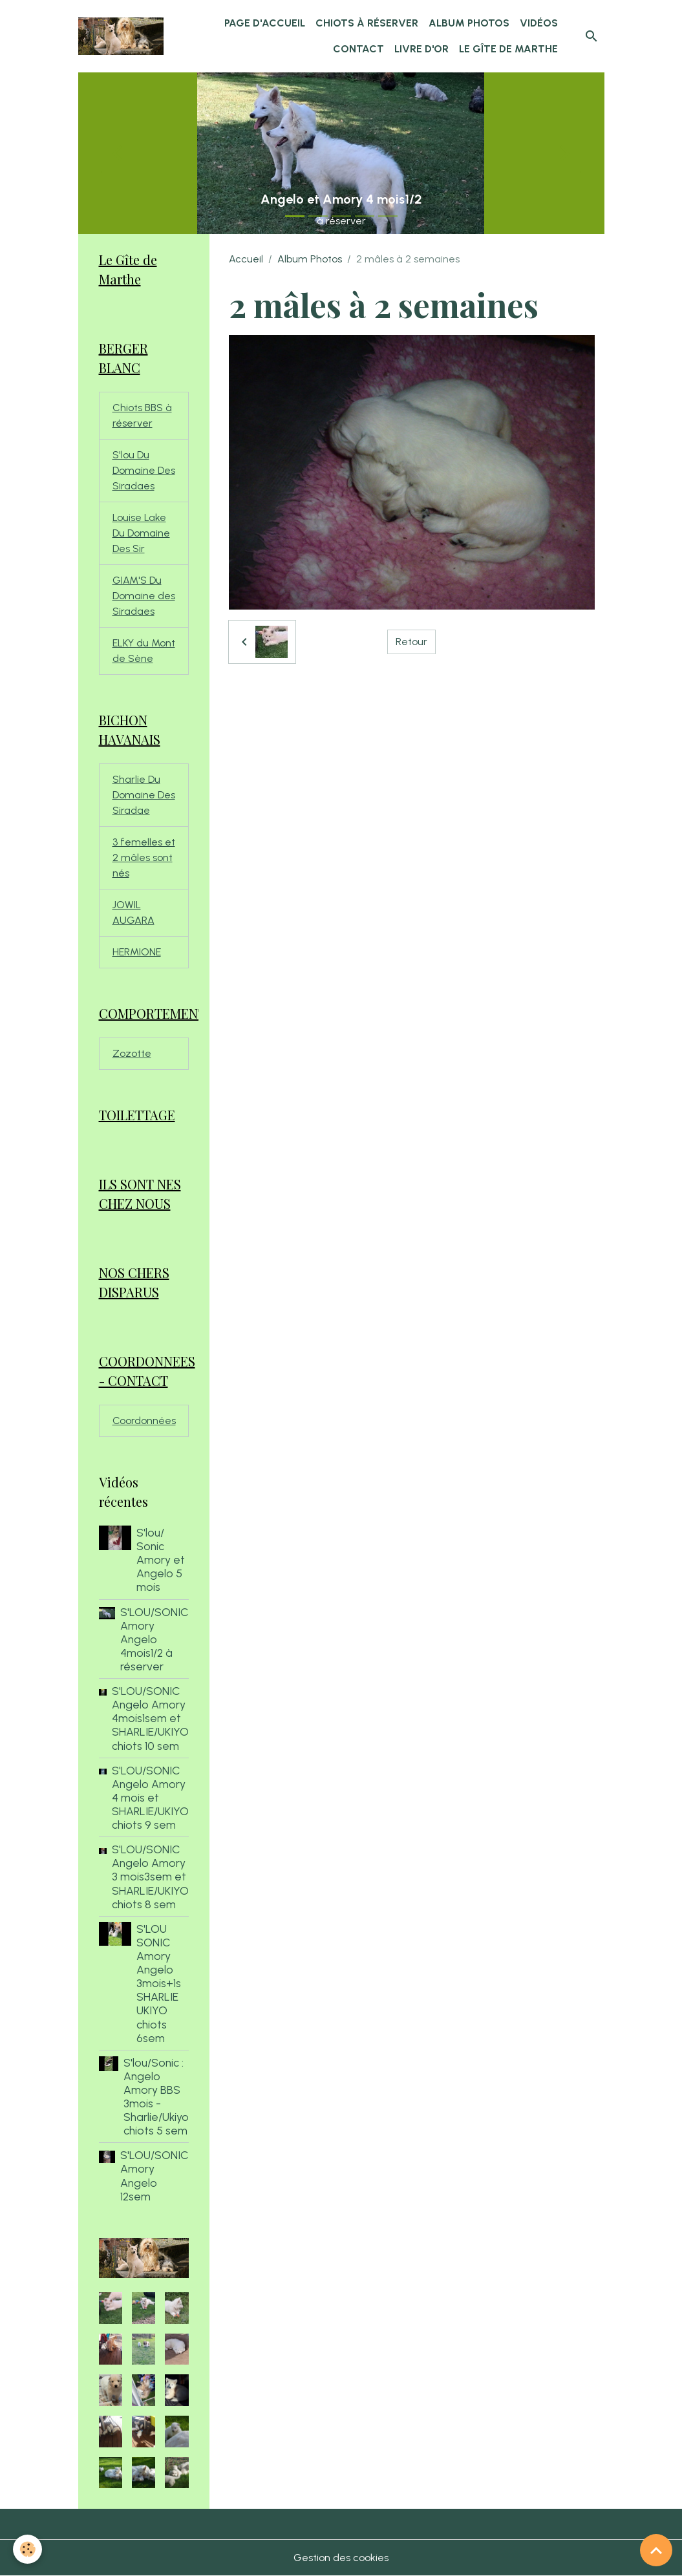 The image size is (682, 2576). I want to click on Vidéos, so click(539, 23).